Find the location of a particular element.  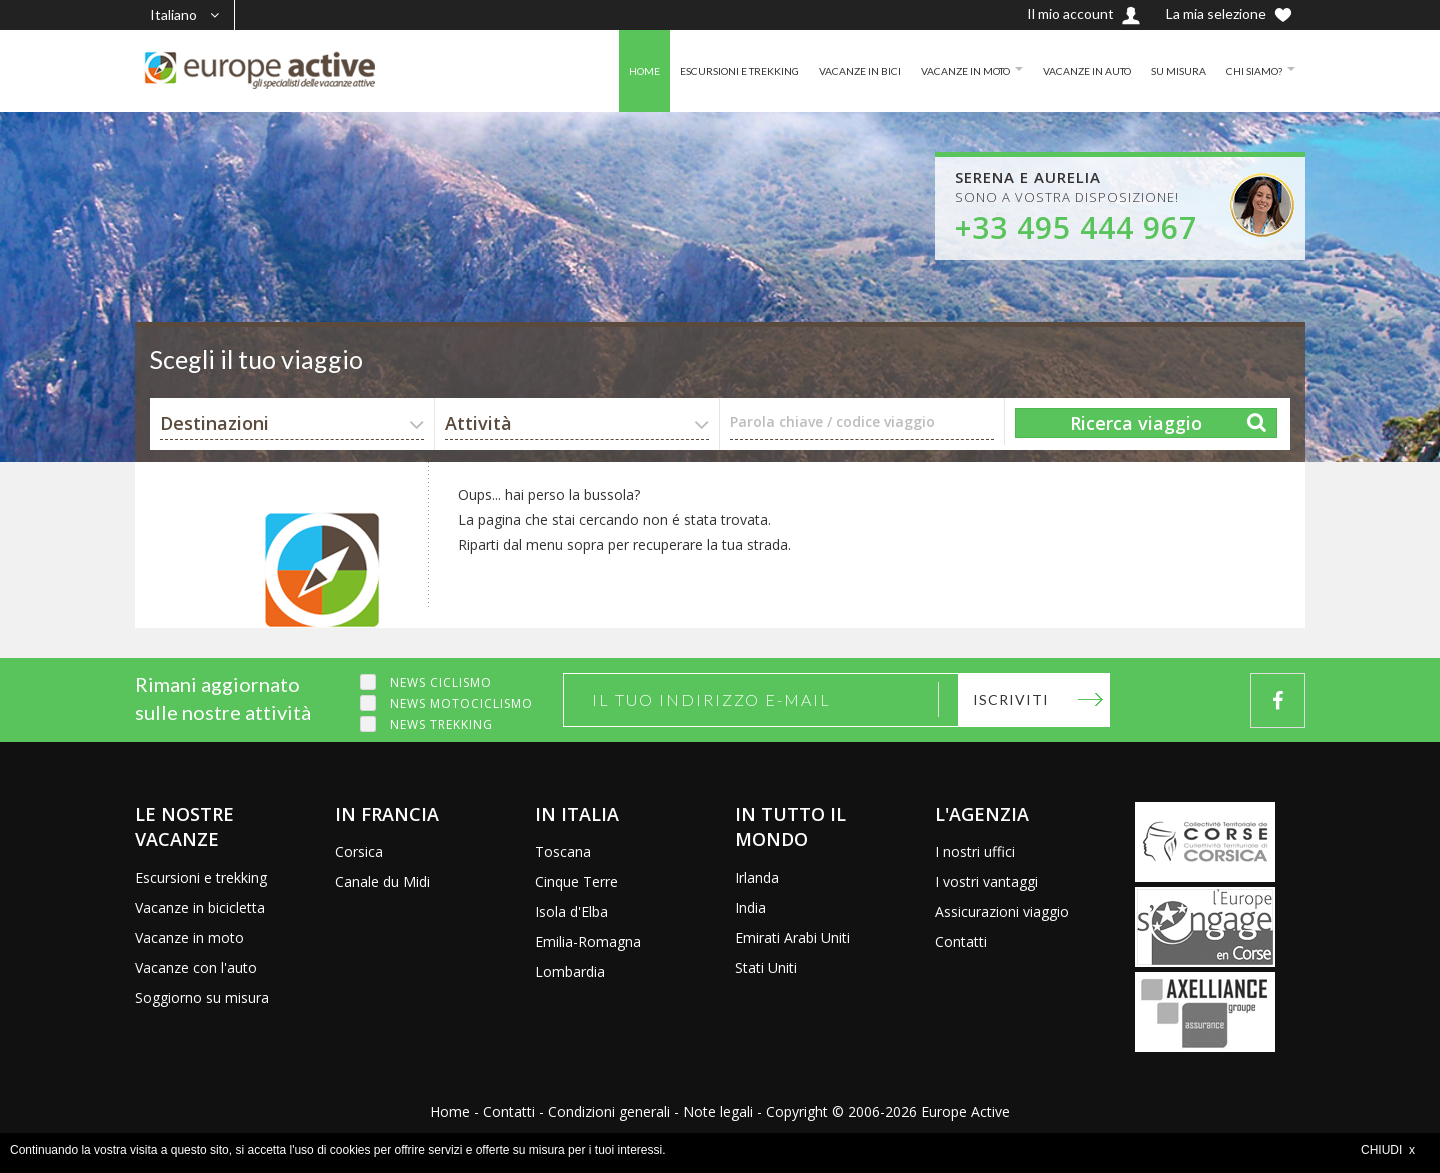

CHIUDI x is located at coordinates (1388, 1150).